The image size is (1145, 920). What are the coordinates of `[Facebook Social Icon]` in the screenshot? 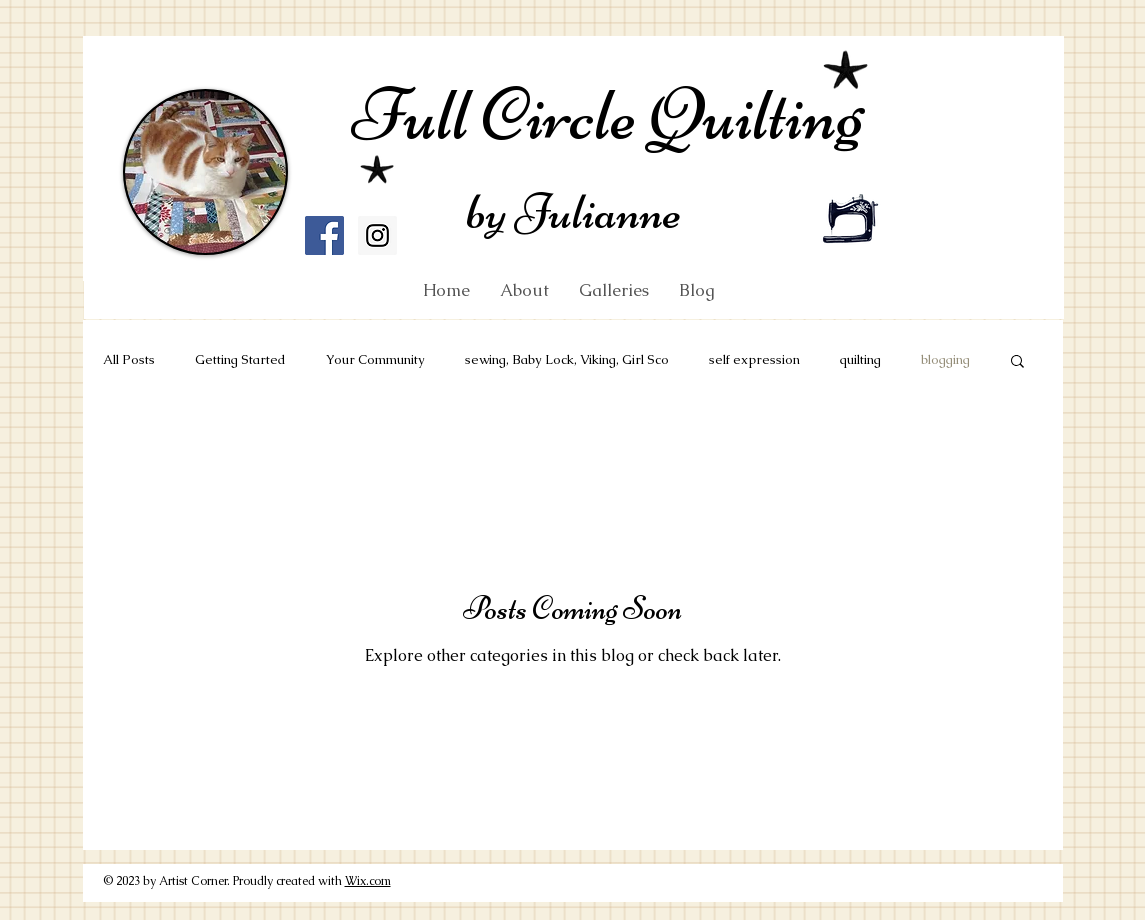 It's located at (324, 235).